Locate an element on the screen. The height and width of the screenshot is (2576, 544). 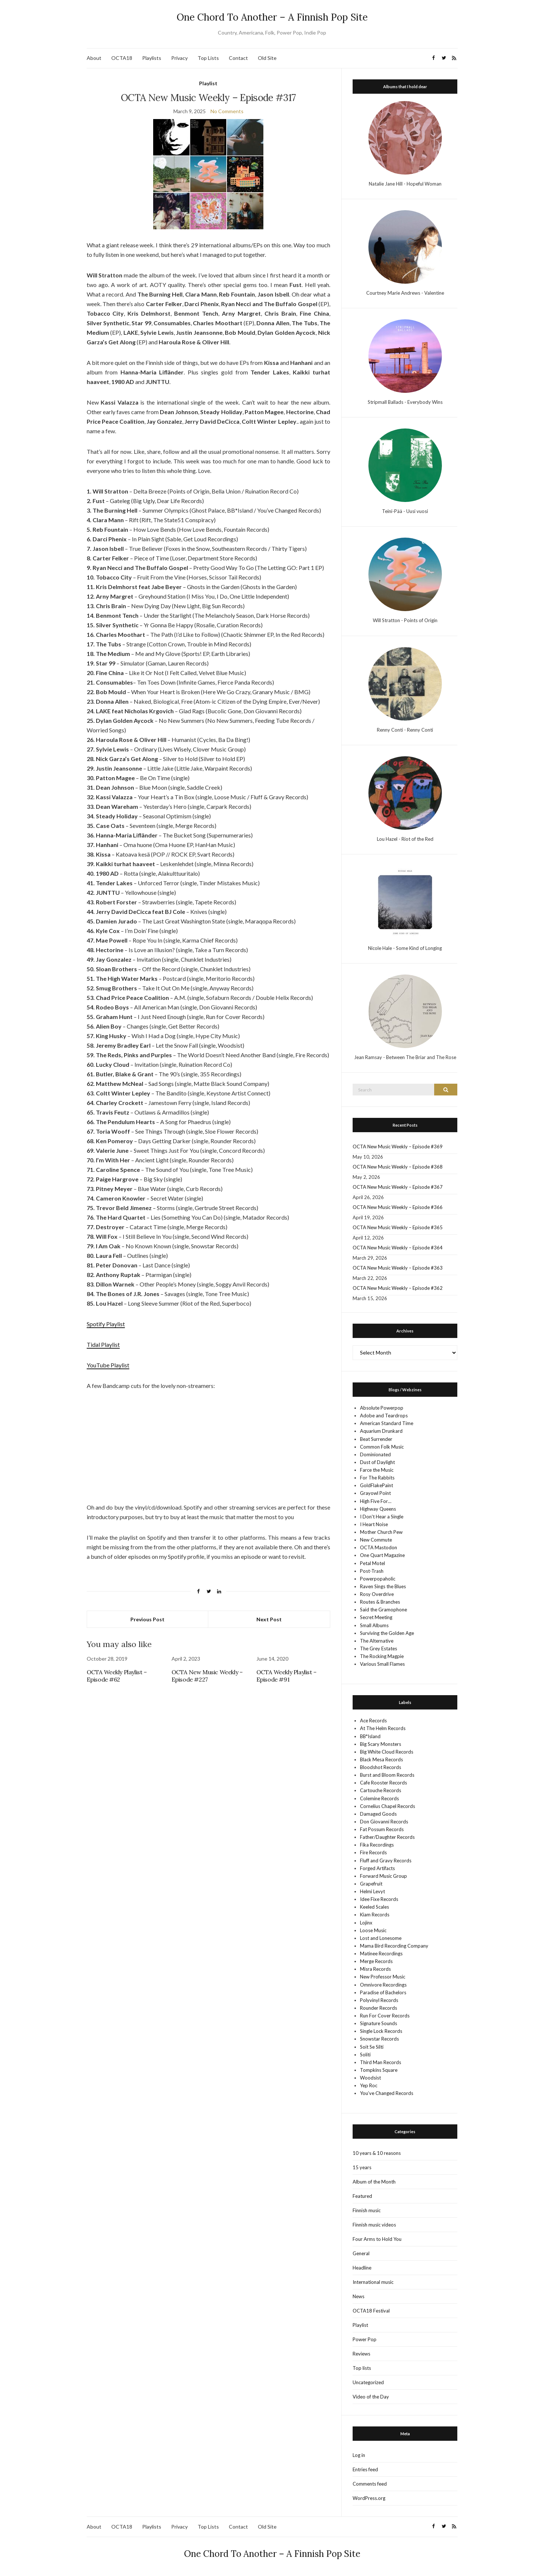
OCTA New Music Weekly – Episode #227 is located at coordinates (207, 1675).